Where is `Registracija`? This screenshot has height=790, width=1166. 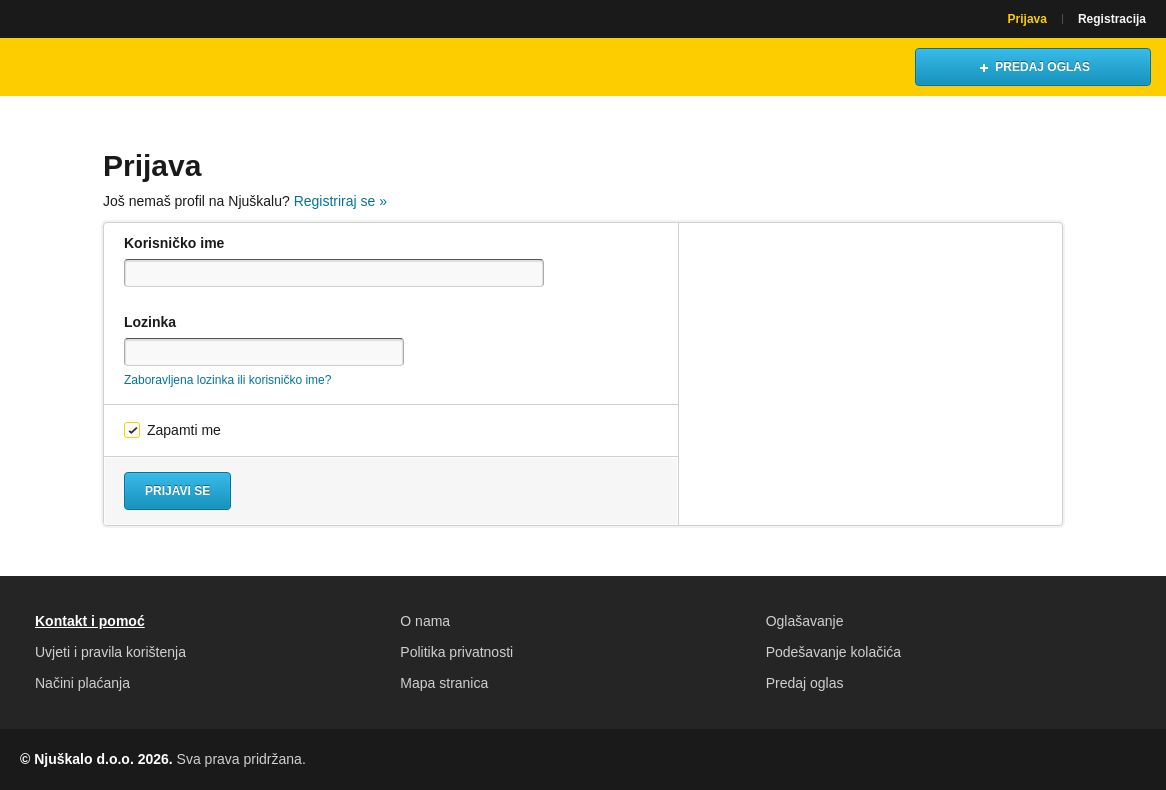
Registracija is located at coordinates (1112, 19).